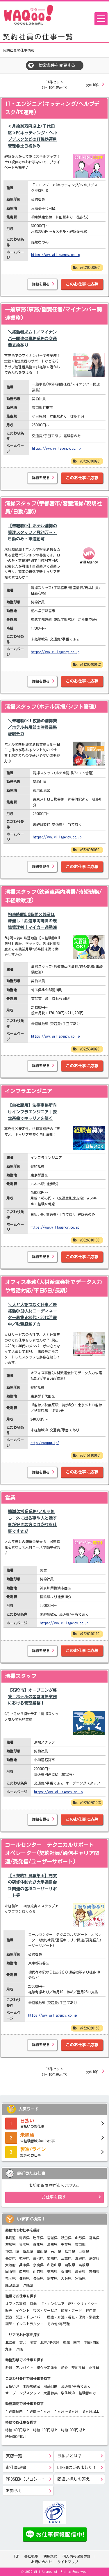 This screenshot has width=109, height=2576. Describe the element at coordinates (33, 2342) in the screenshot. I see `関東` at that location.